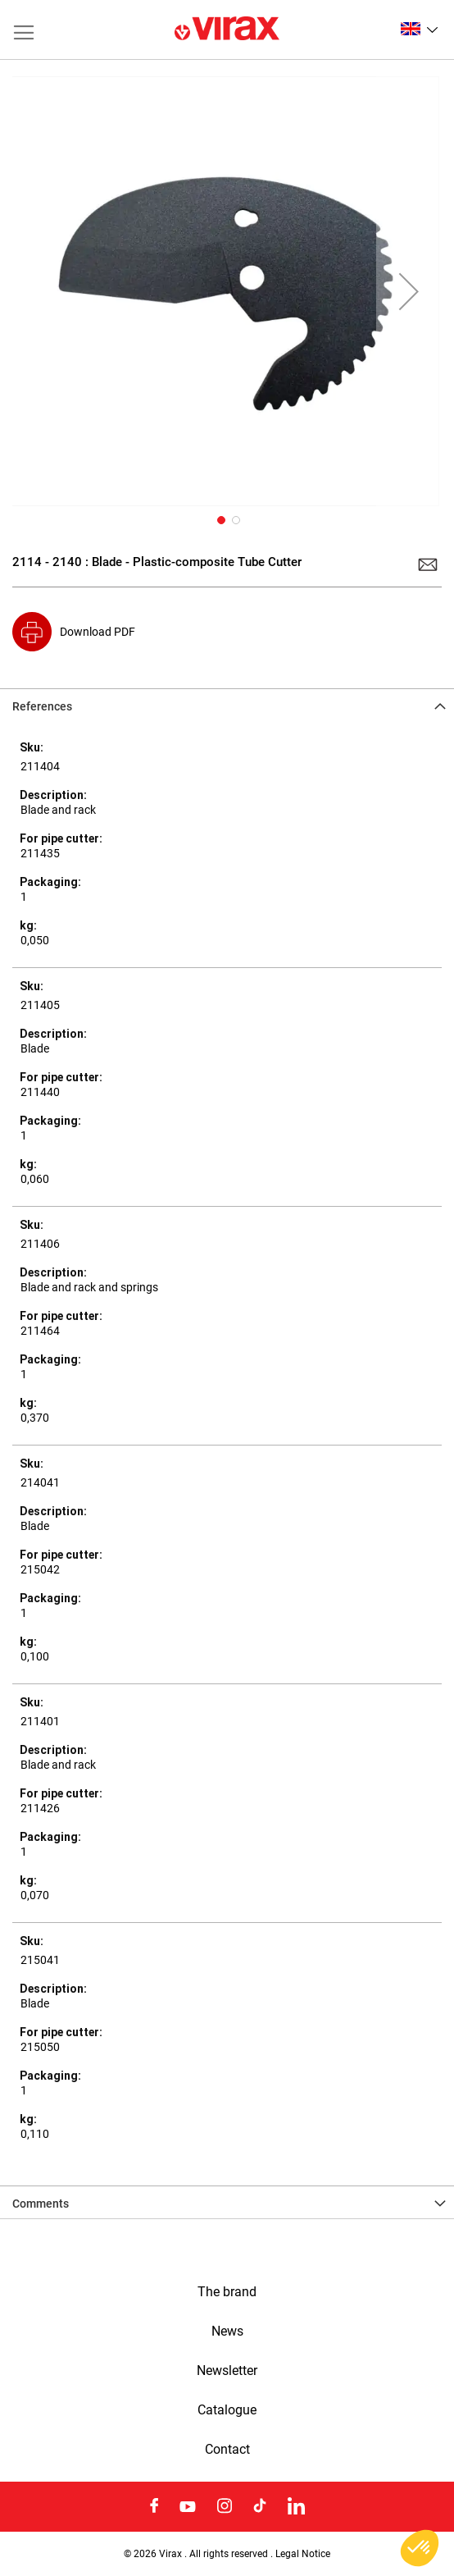 The height and width of the screenshot is (2576, 454). What do you see at coordinates (227, 2292) in the screenshot?
I see `The brand` at bounding box center [227, 2292].